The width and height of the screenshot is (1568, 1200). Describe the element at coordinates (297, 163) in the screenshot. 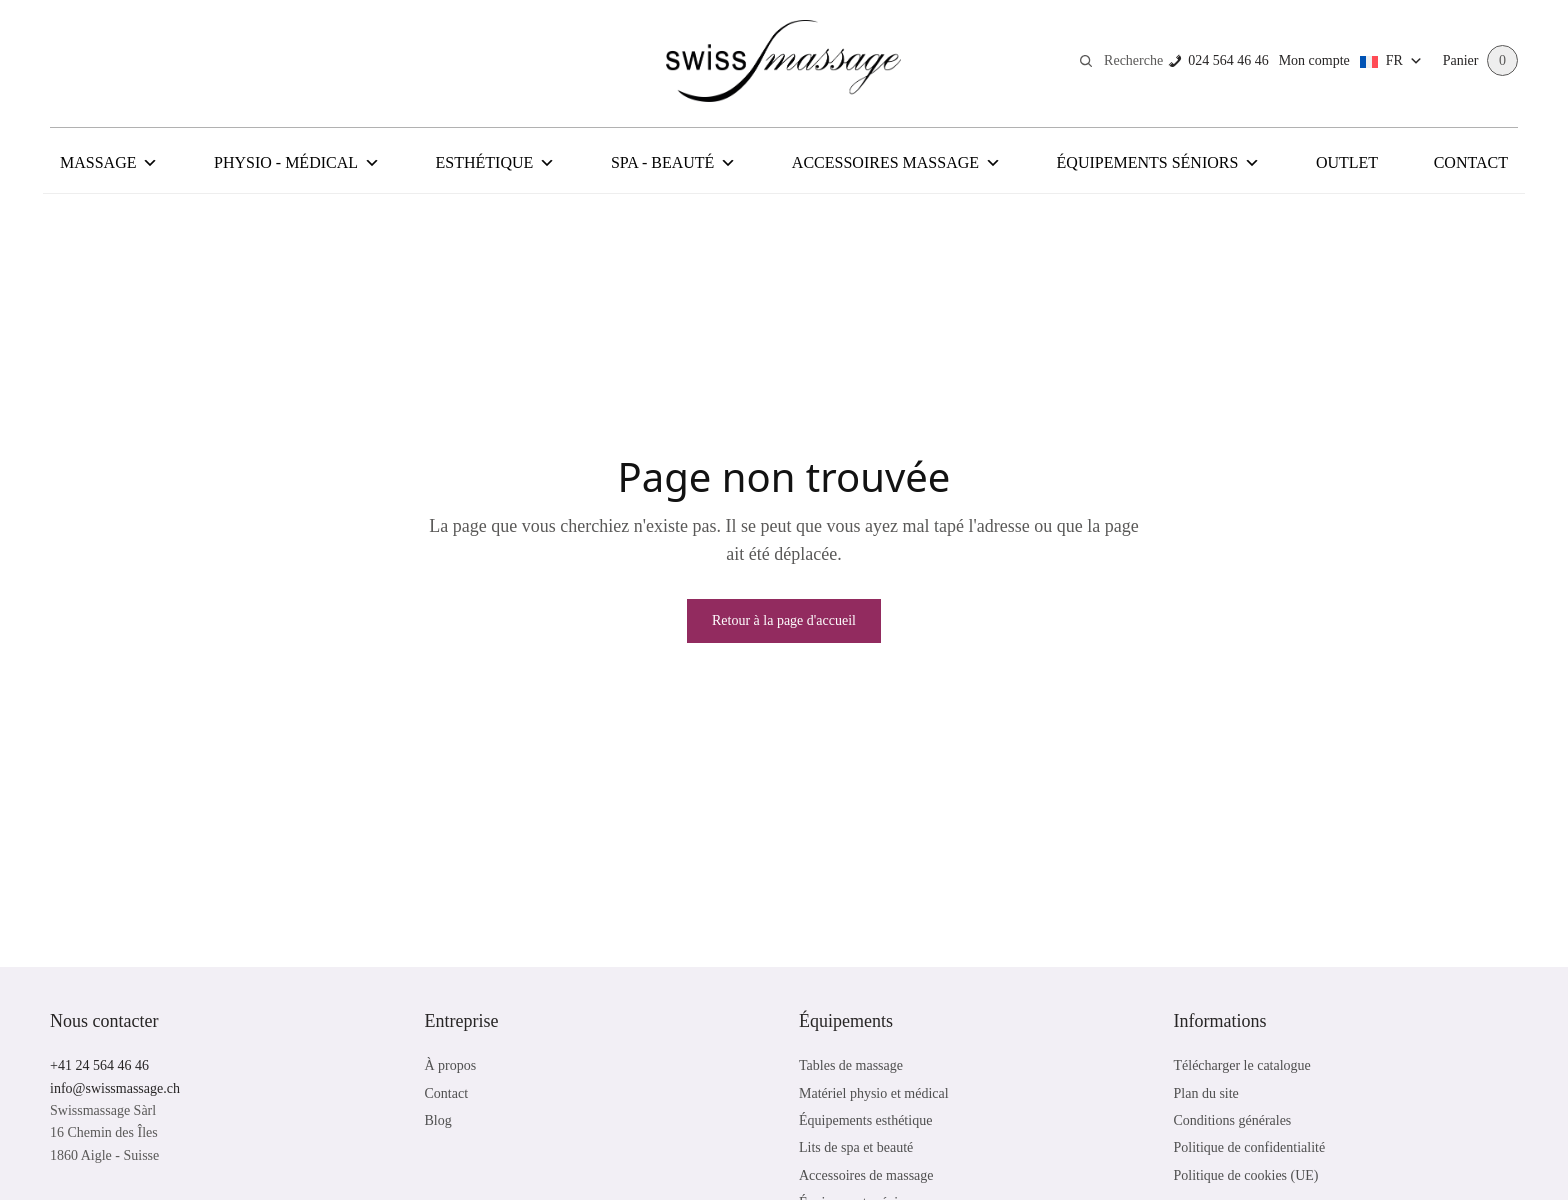

I see `Physio - Médical` at that location.